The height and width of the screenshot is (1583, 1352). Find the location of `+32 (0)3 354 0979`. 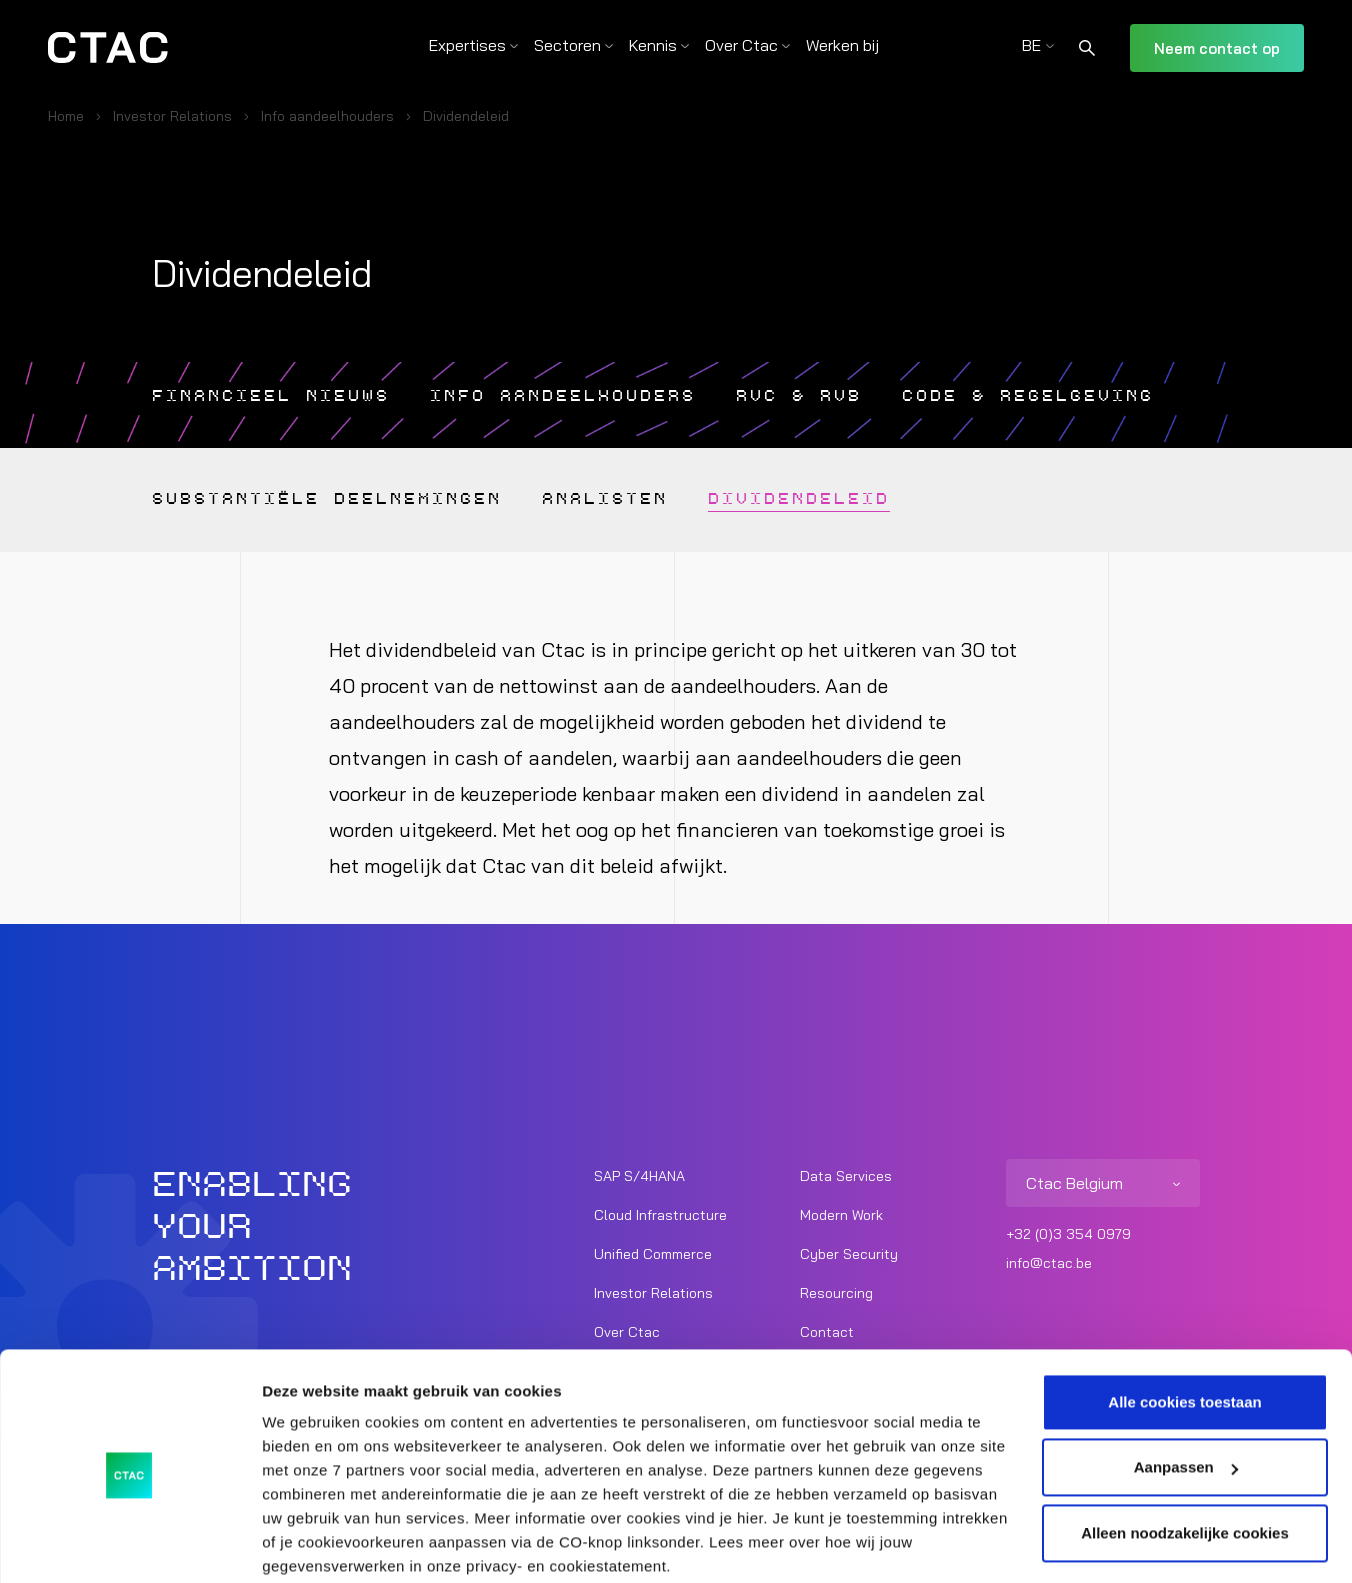

+32 (0)3 354 0979 is located at coordinates (1068, 1234).